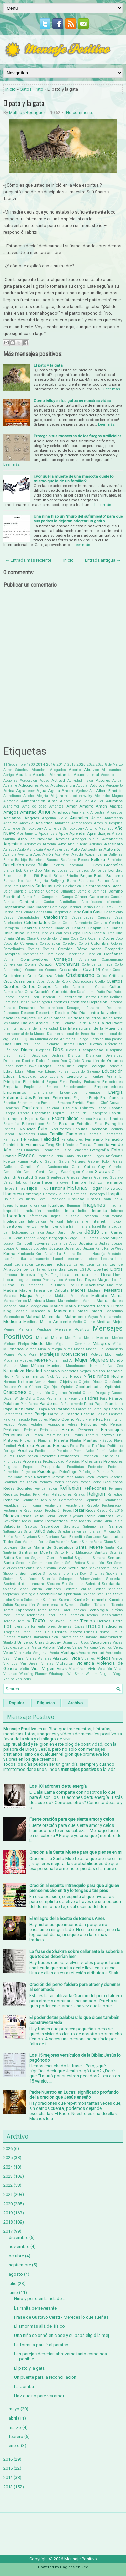 This screenshot has width=126, height=2576. I want to click on Una niña se orinó en clase y su papá eligió la mej..., so click(63, 2335).